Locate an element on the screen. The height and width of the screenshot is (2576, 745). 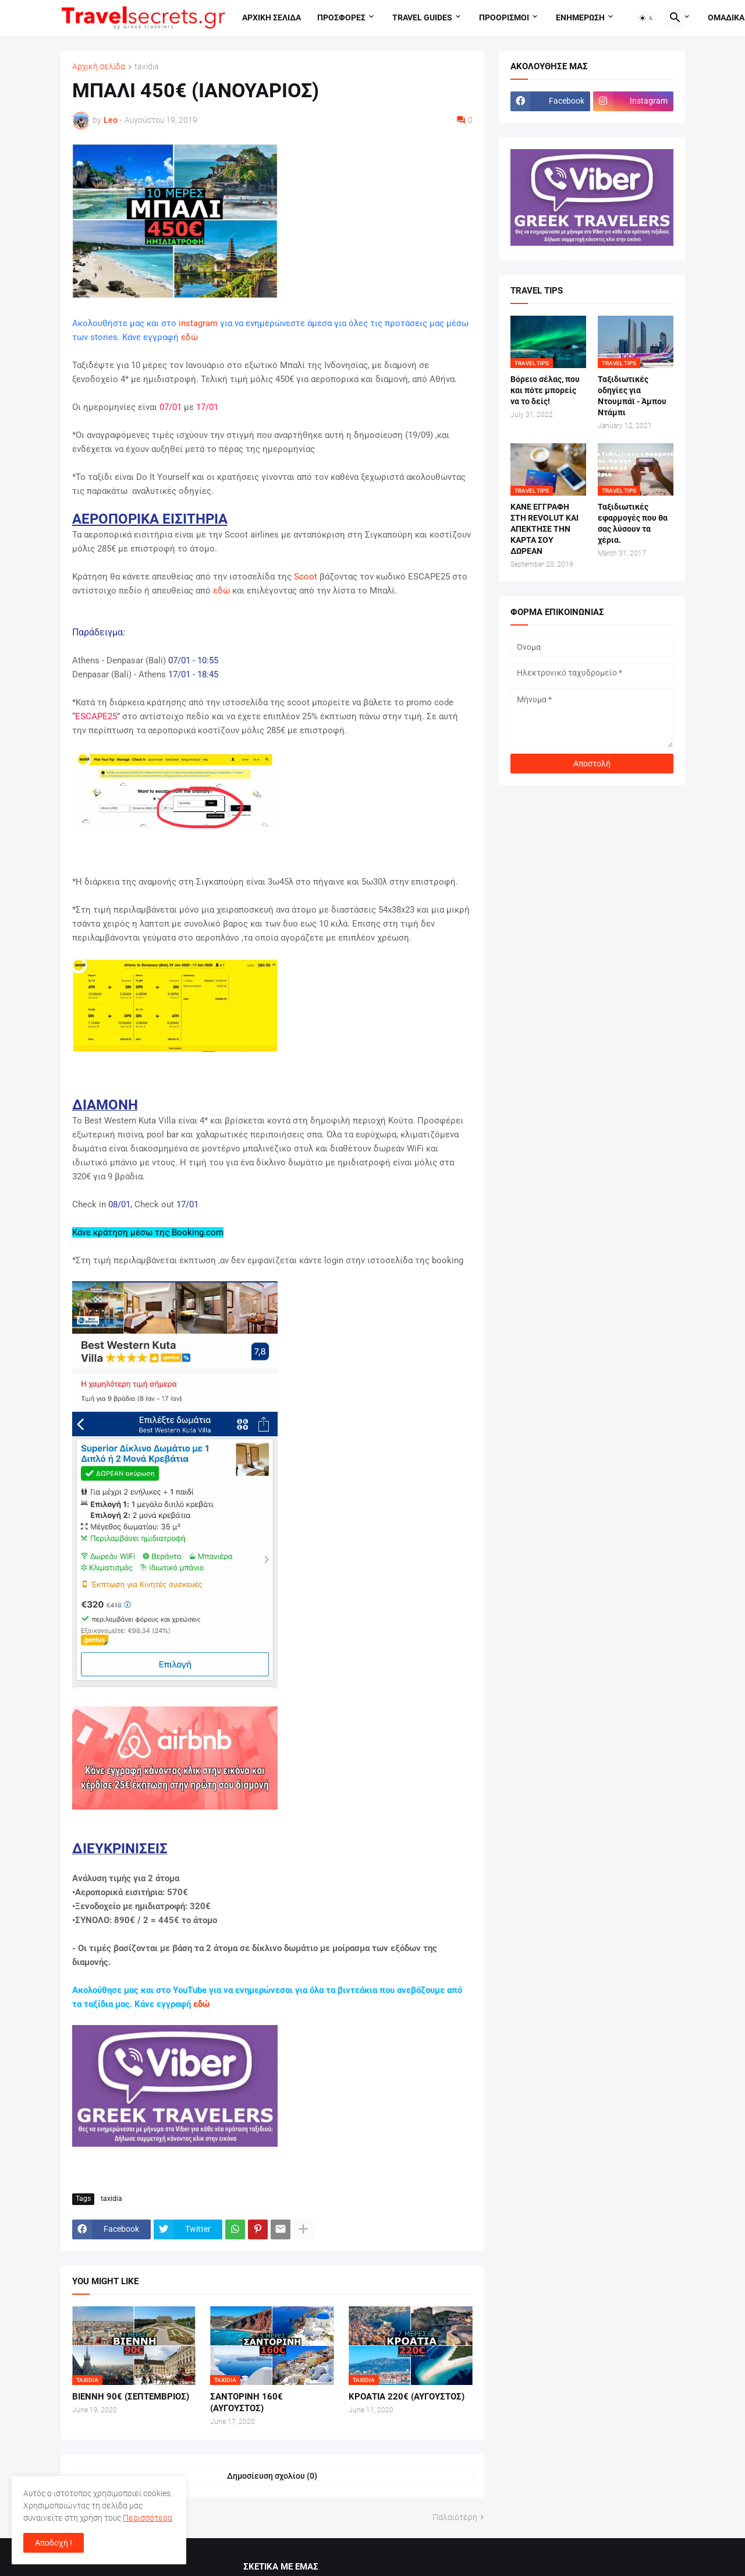
Αρχική σελίδα is located at coordinates (98, 66).